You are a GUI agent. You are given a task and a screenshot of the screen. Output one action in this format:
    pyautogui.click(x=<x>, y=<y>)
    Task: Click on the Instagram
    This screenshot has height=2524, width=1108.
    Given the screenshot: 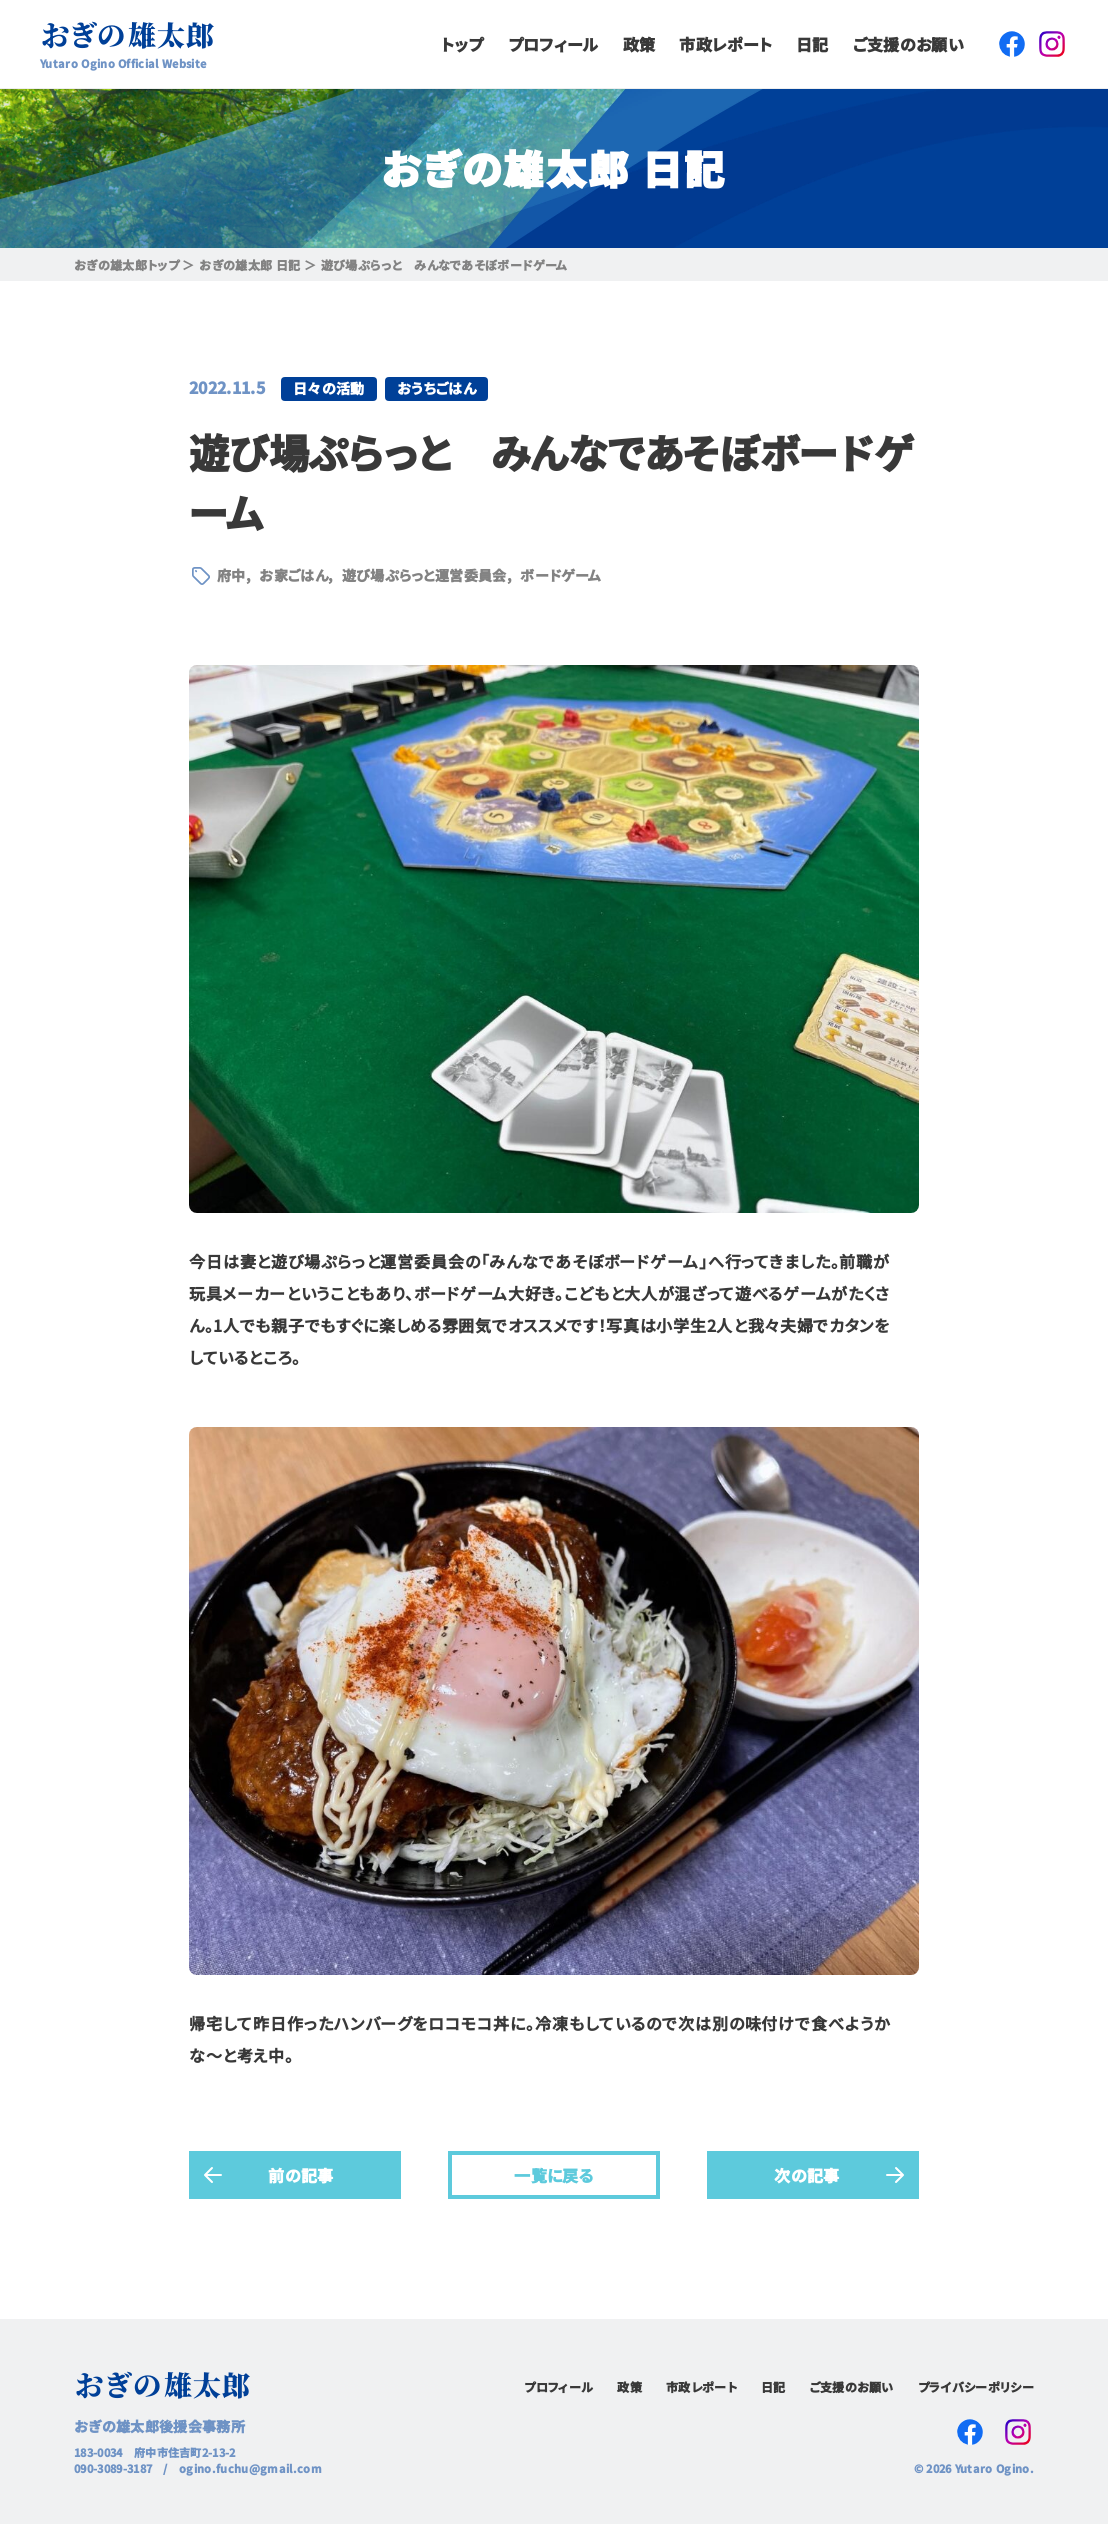 What is the action you would take?
    pyautogui.click(x=1052, y=44)
    